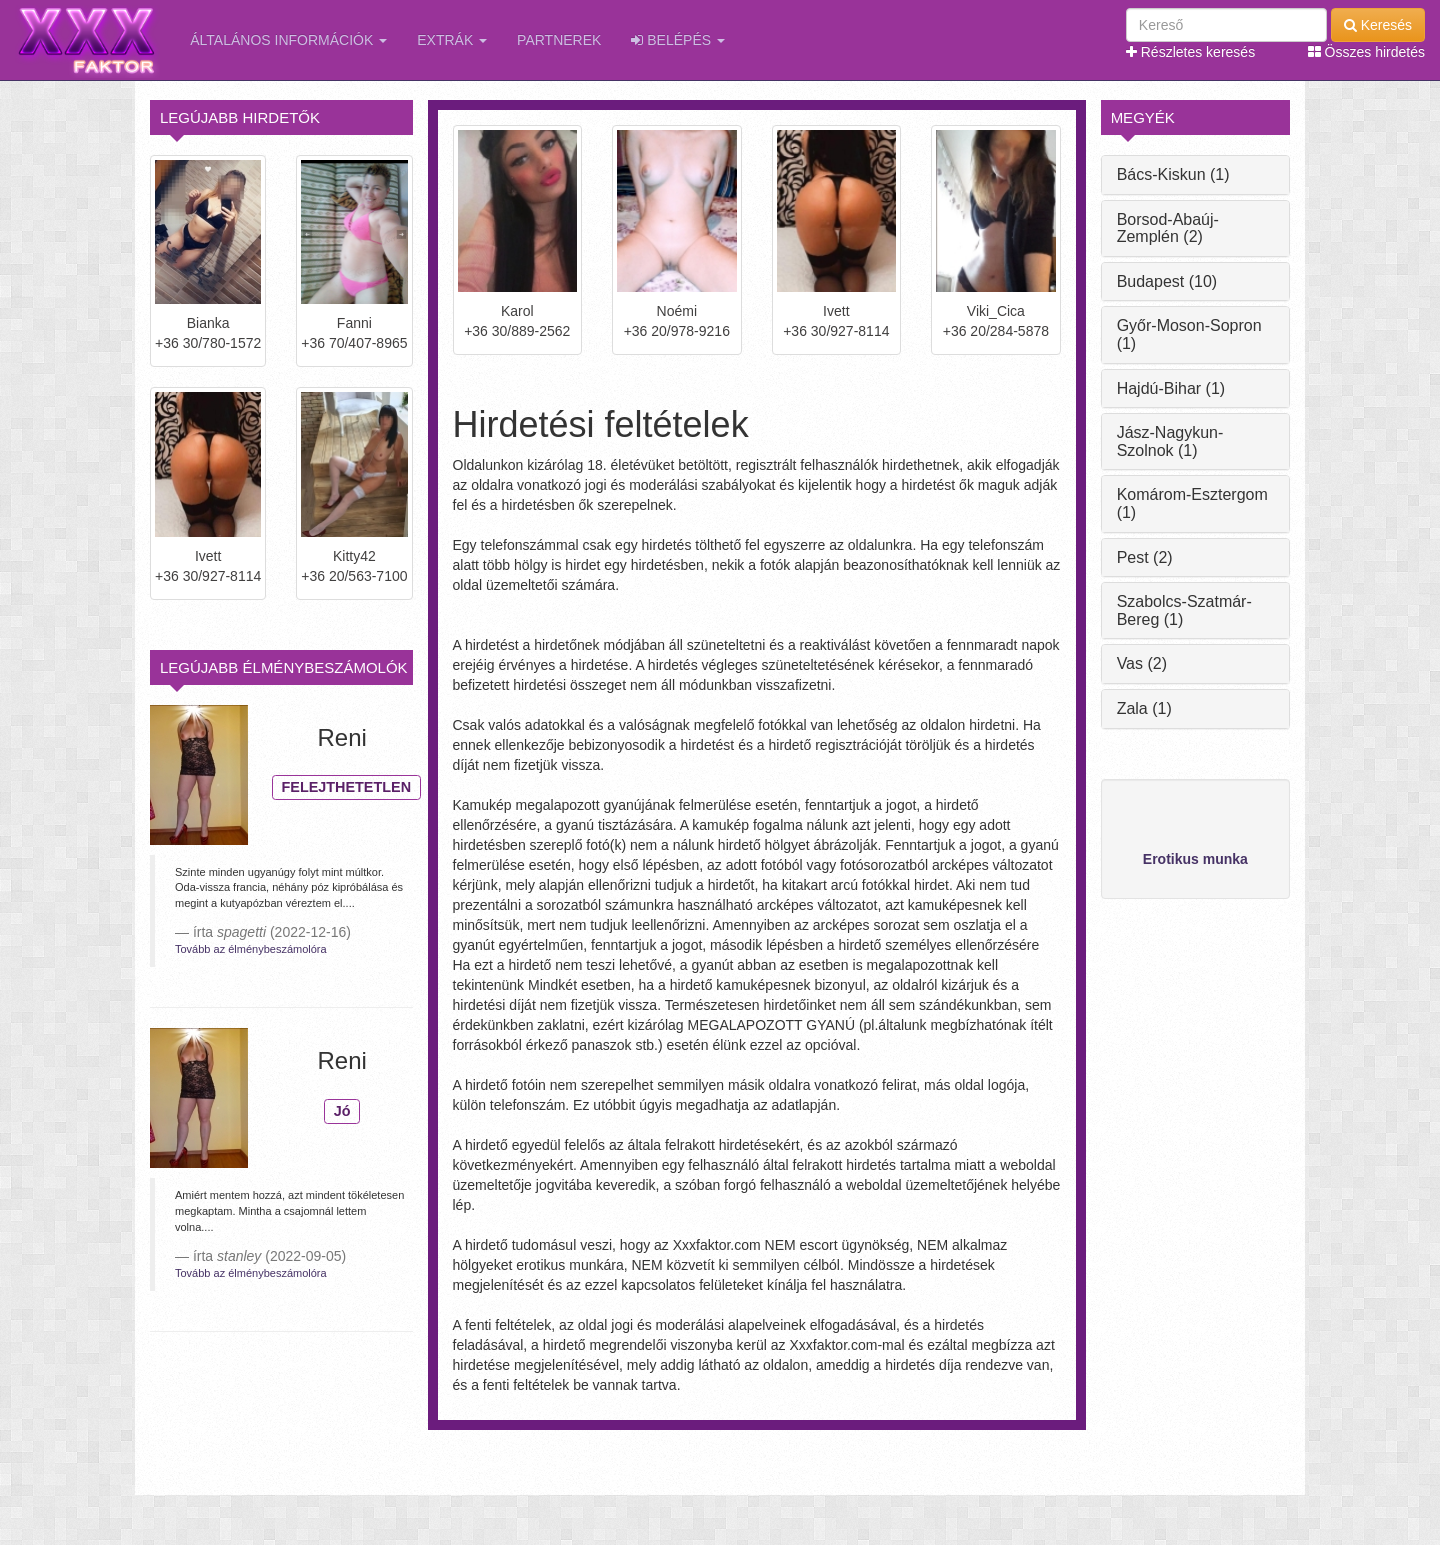 Image resolution: width=1440 pixels, height=1545 pixels. What do you see at coordinates (678, 40) in the screenshot?
I see `Belépés` at bounding box center [678, 40].